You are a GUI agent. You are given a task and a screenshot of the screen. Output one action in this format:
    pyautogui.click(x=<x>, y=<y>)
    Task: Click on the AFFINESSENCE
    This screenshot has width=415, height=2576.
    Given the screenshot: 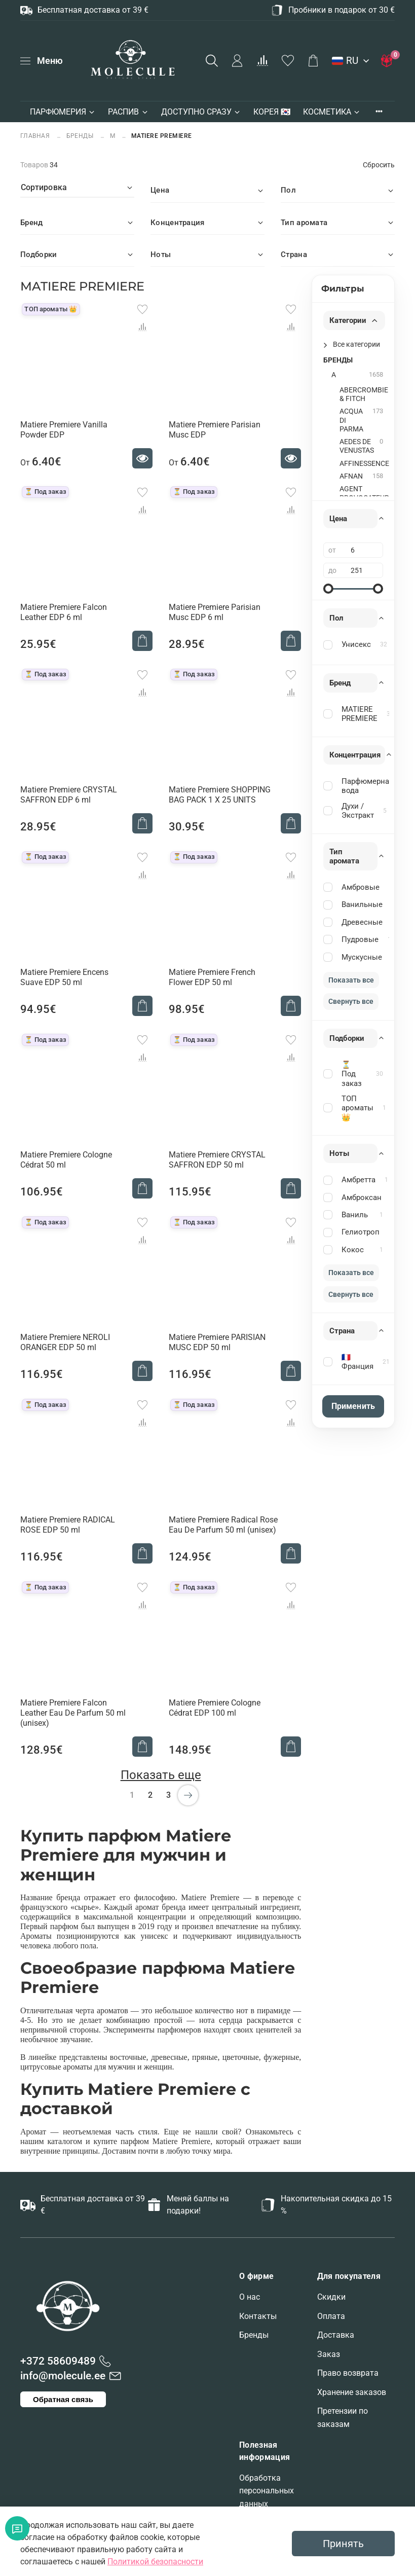 What is the action you would take?
    pyautogui.click(x=364, y=463)
    